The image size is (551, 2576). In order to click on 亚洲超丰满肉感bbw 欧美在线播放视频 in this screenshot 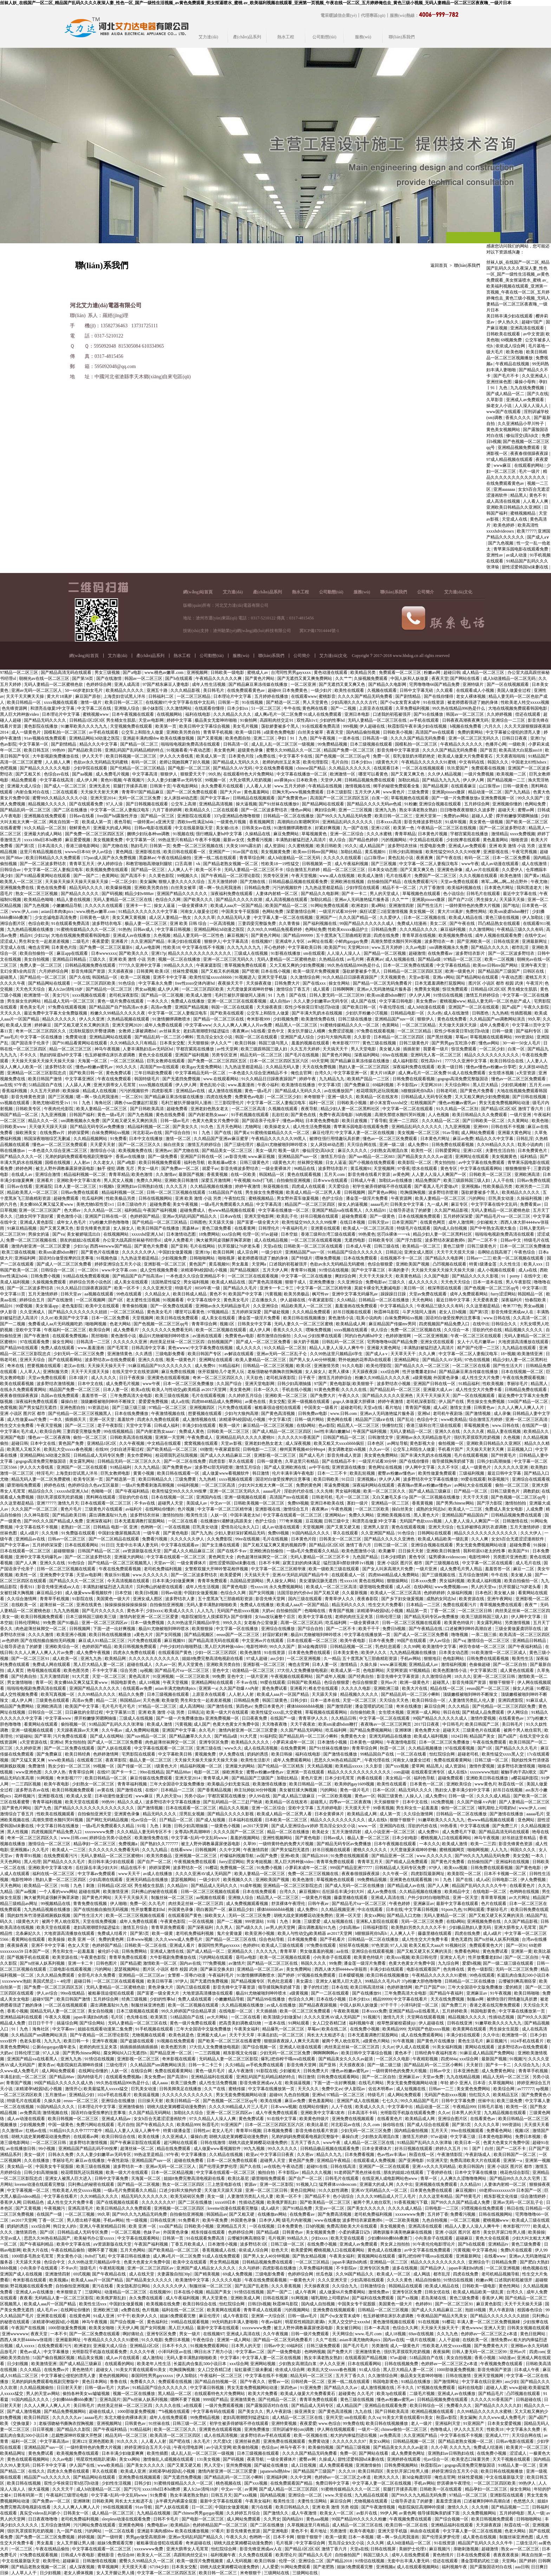, I will do `click(159, 738)`.